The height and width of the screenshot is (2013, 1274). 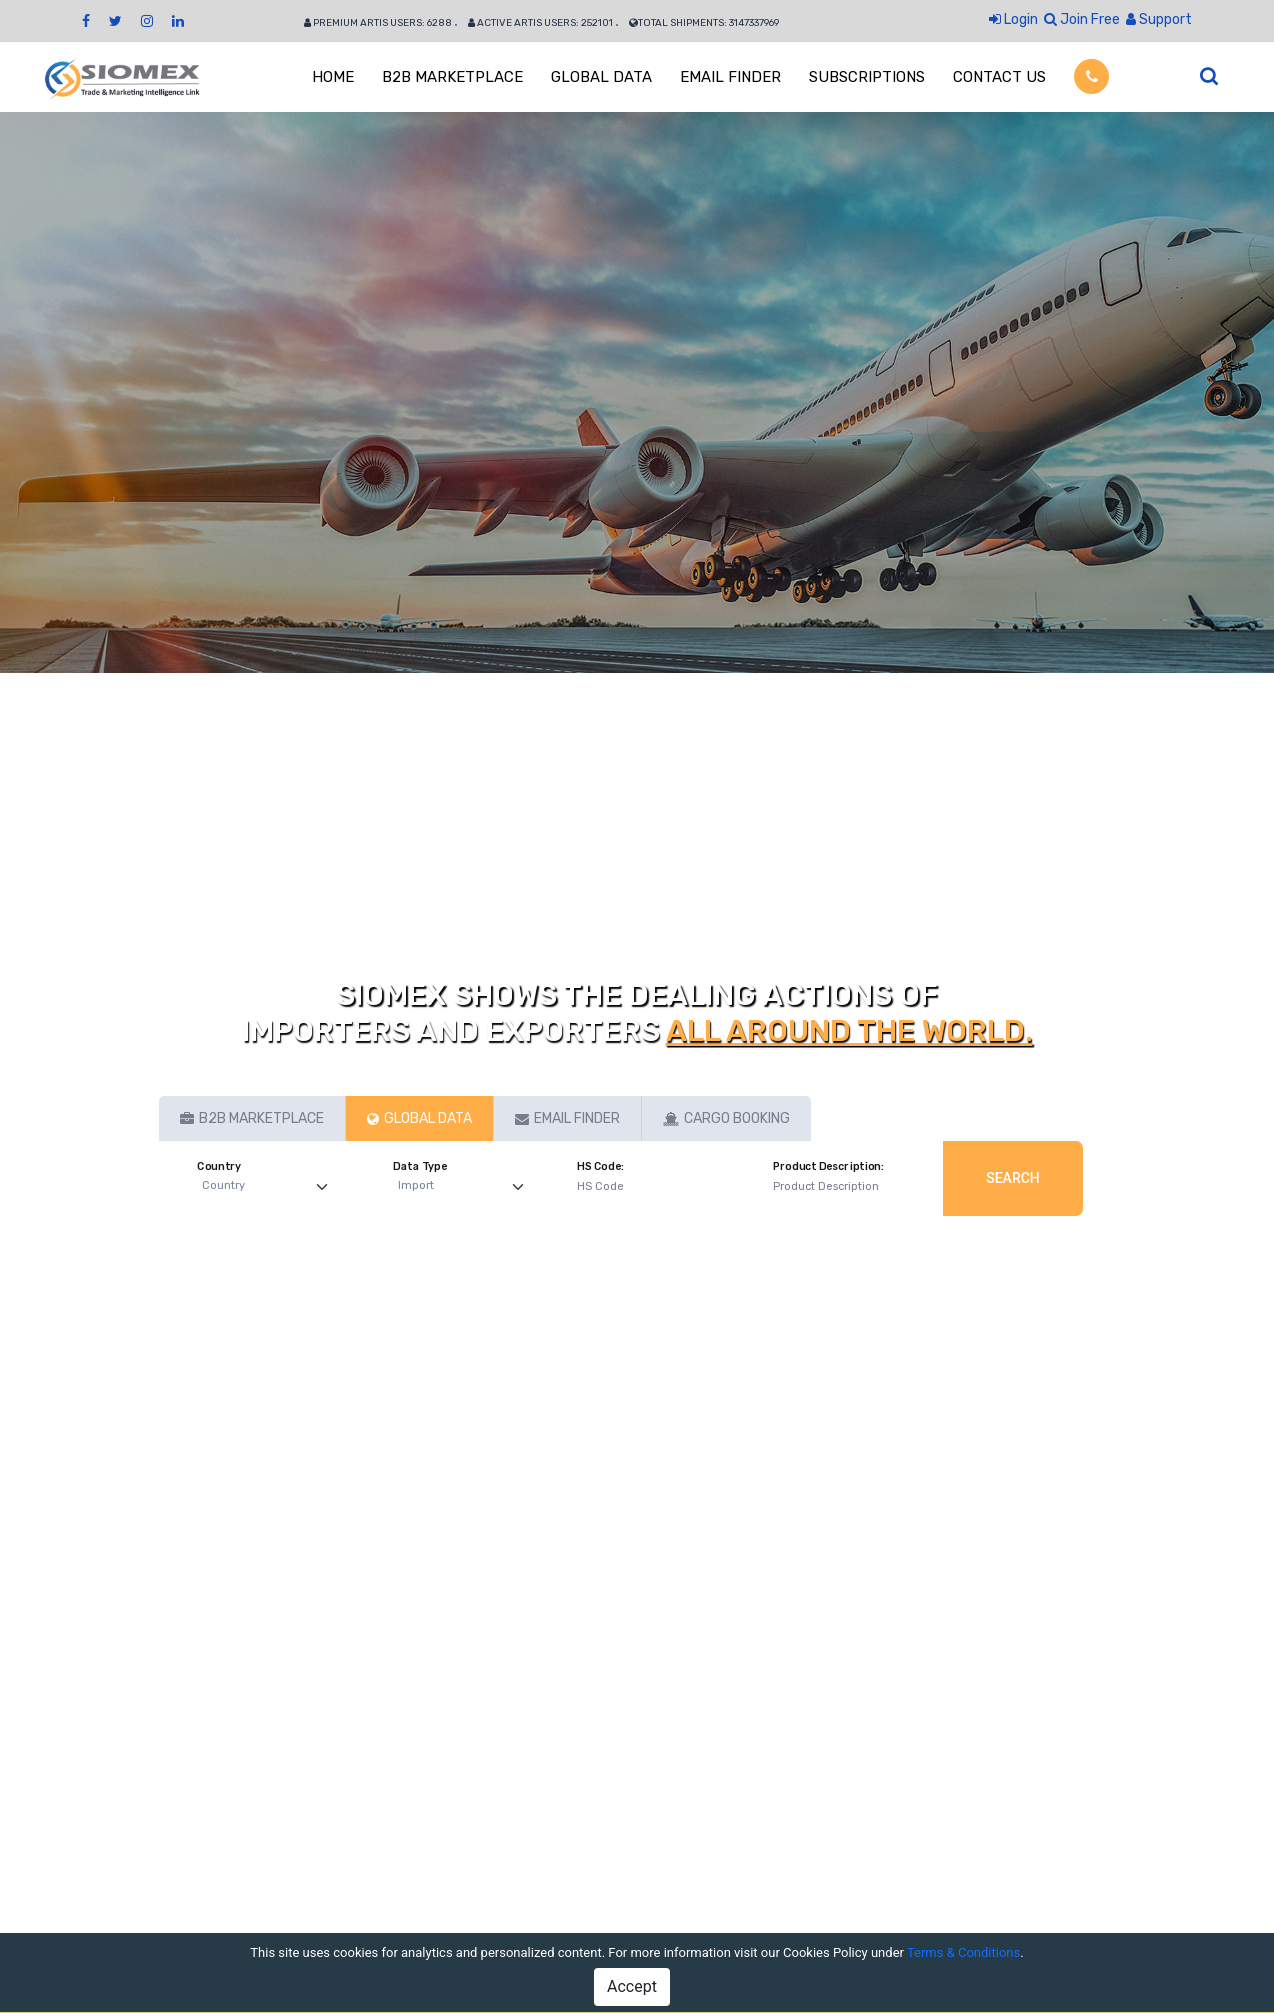 What do you see at coordinates (963, 1952) in the screenshot?
I see `Terms & Conditions` at bounding box center [963, 1952].